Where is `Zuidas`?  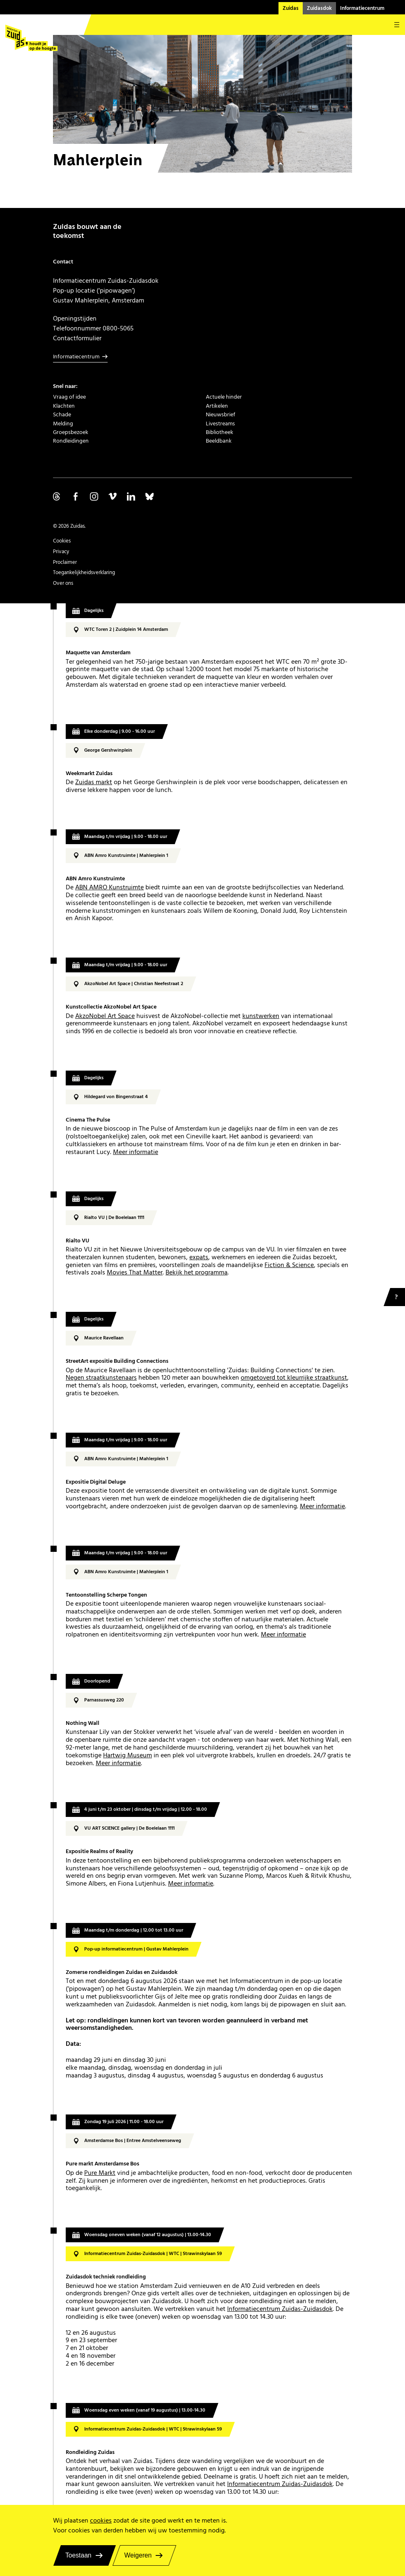 Zuidas is located at coordinates (291, 8).